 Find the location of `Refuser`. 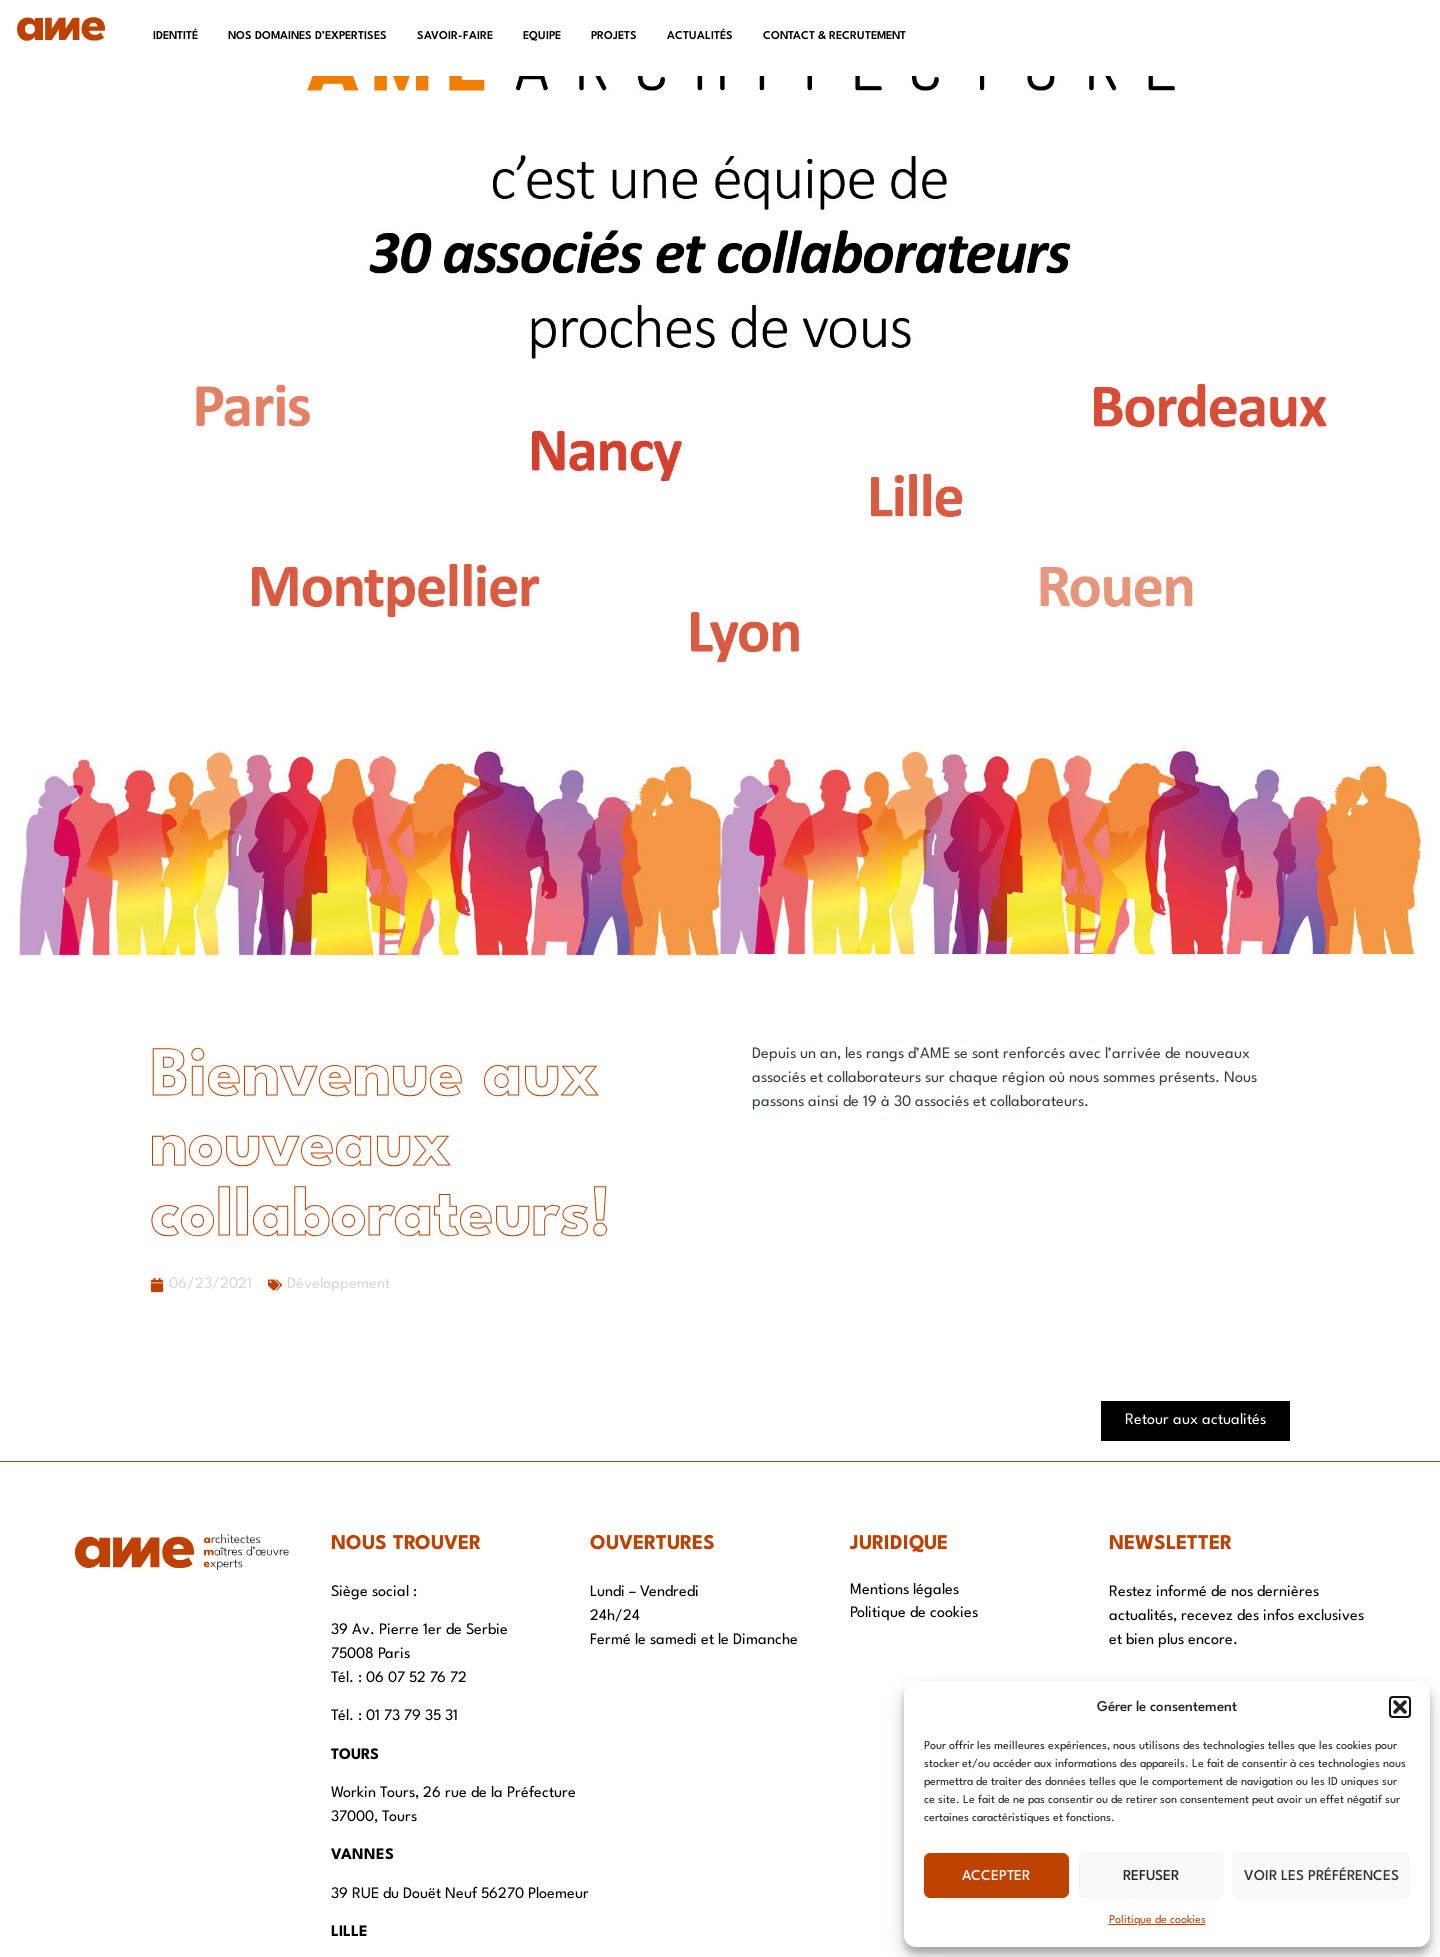

Refuser is located at coordinates (1151, 1876).